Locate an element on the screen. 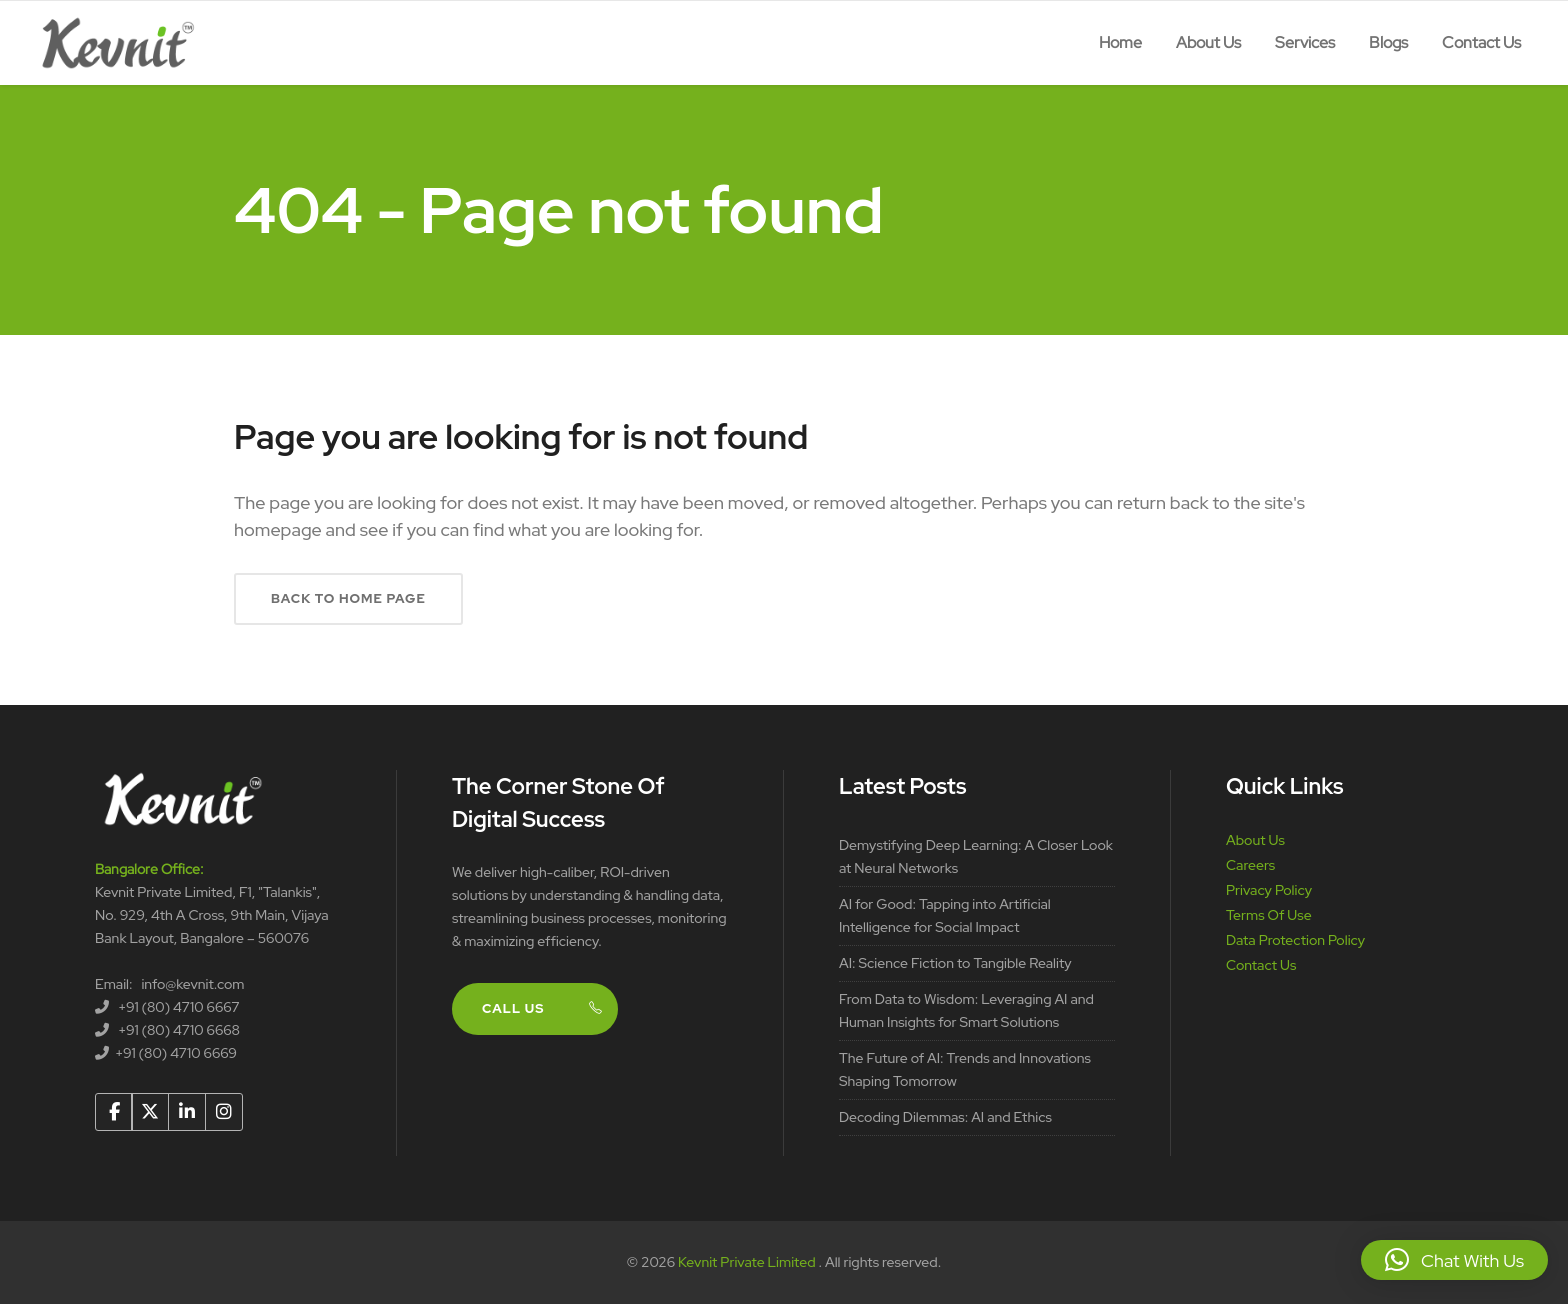  [button] is located at coordinates (1454, 1260).